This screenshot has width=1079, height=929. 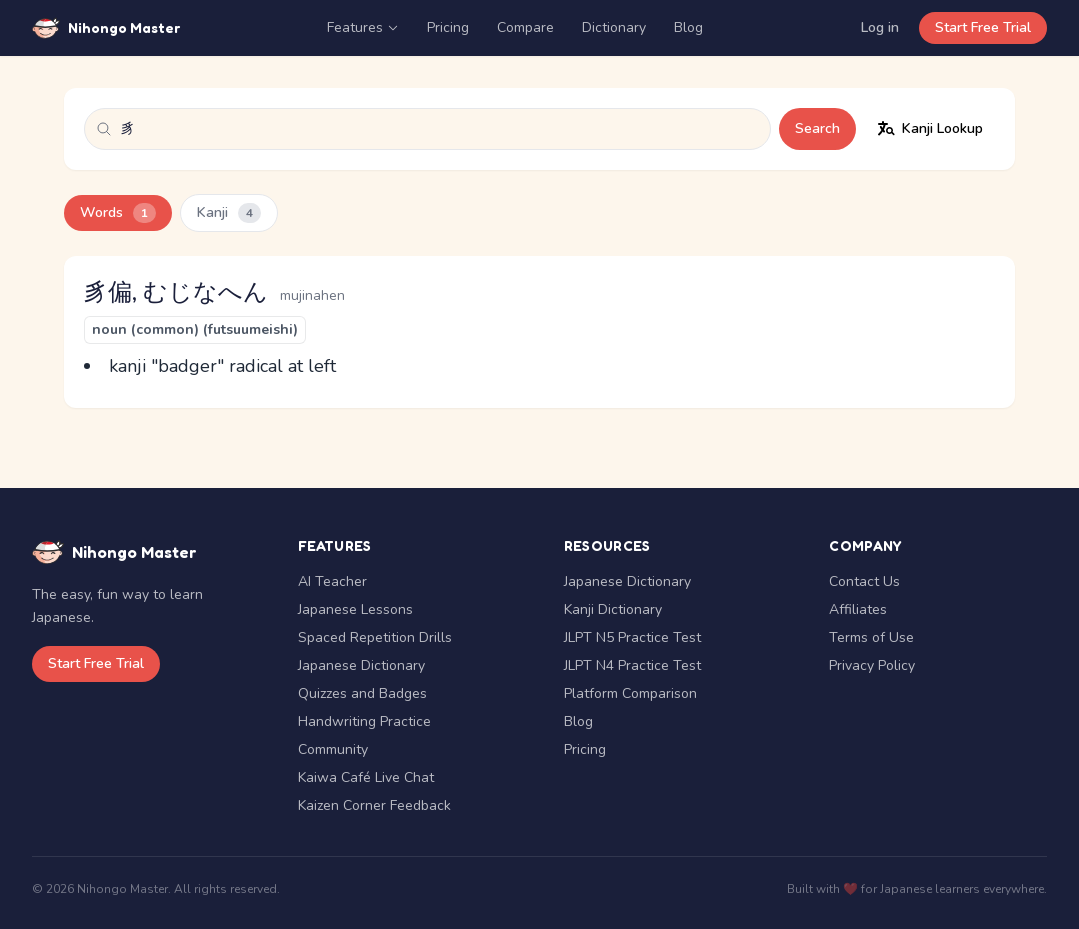 What do you see at coordinates (858, 609) in the screenshot?
I see `Affiliates` at bounding box center [858, 609].